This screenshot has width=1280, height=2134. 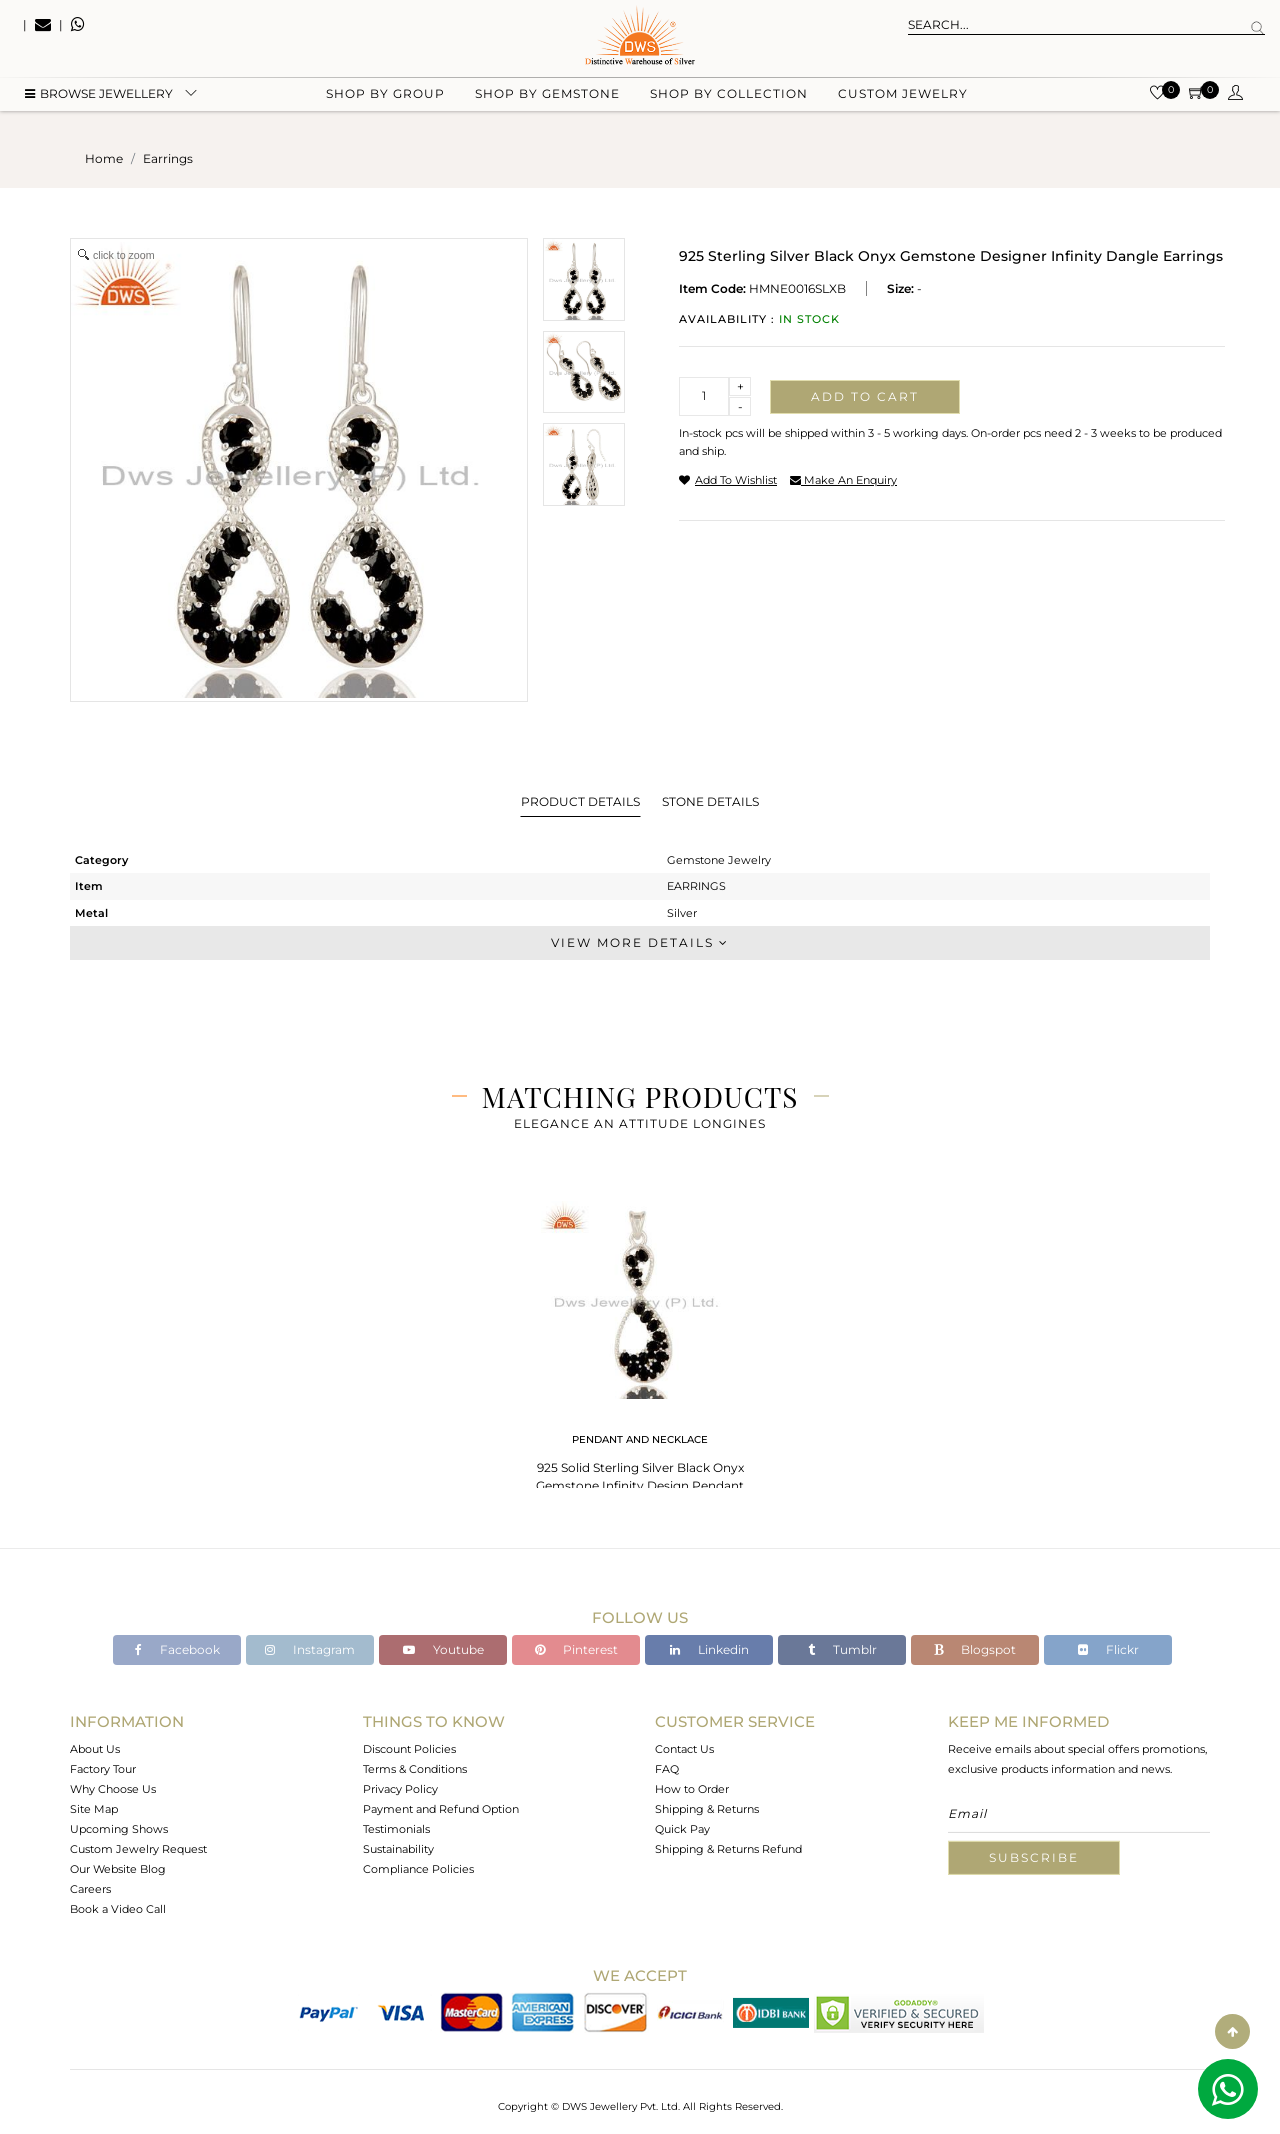 I want to click on Discount Policies, so click(x=409, y=1749).